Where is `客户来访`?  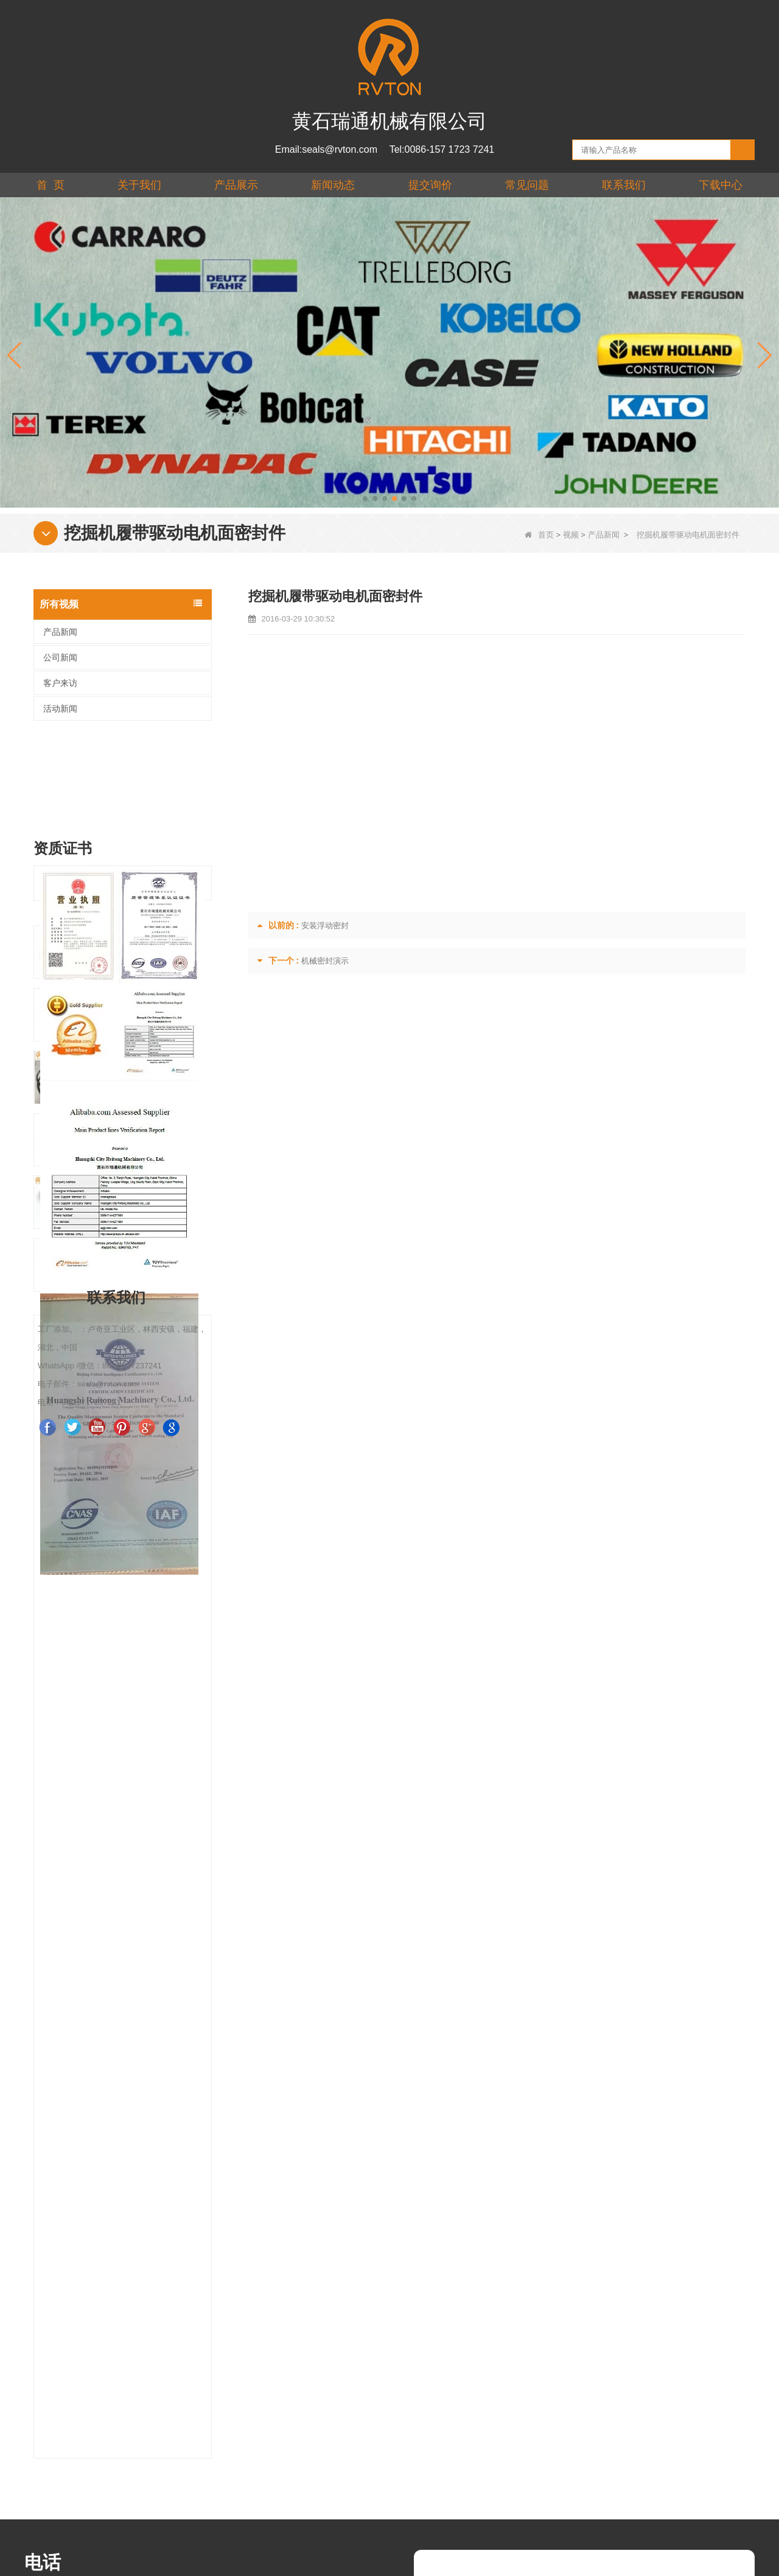
客户来访 is located at coordinates (60, 683).